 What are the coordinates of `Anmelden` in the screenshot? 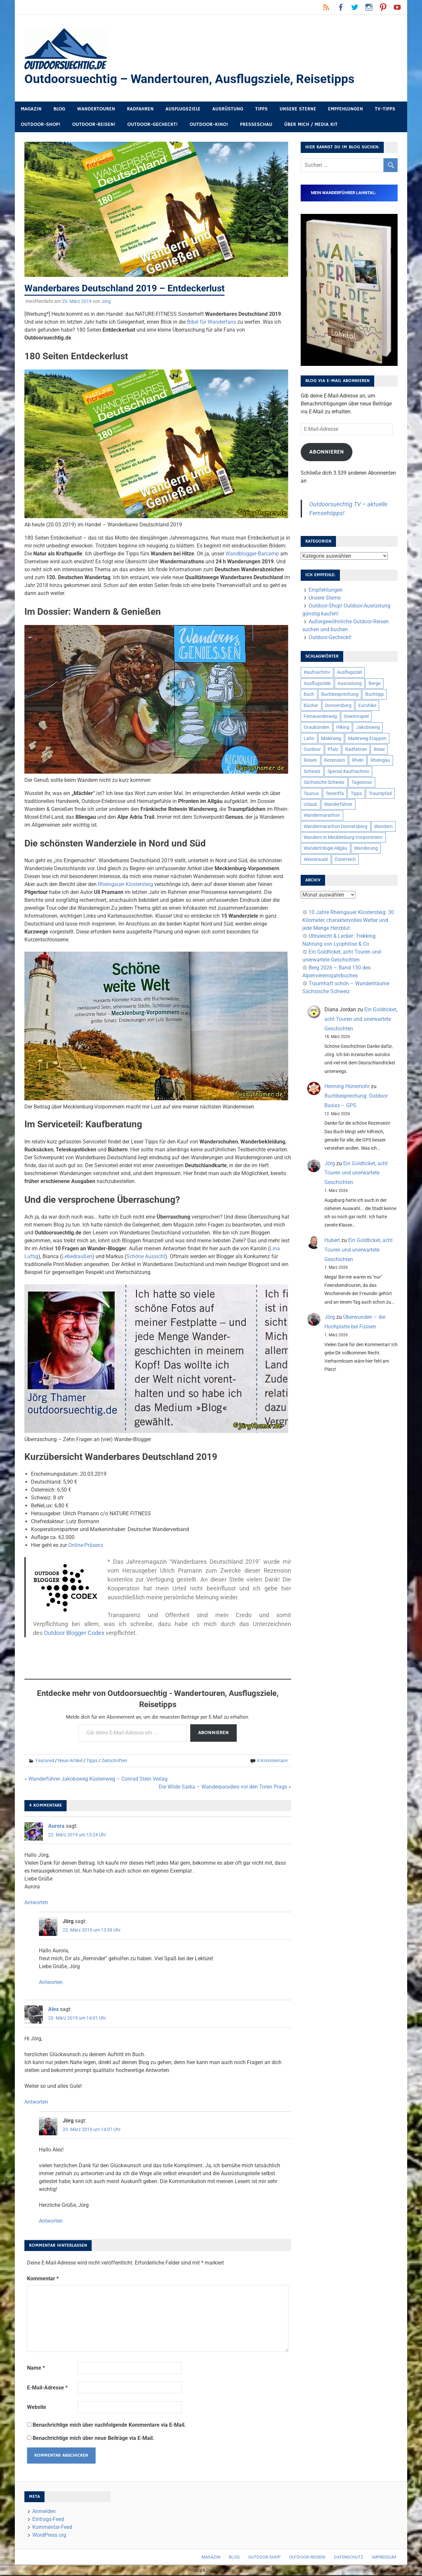 It's located at (44, 2512).